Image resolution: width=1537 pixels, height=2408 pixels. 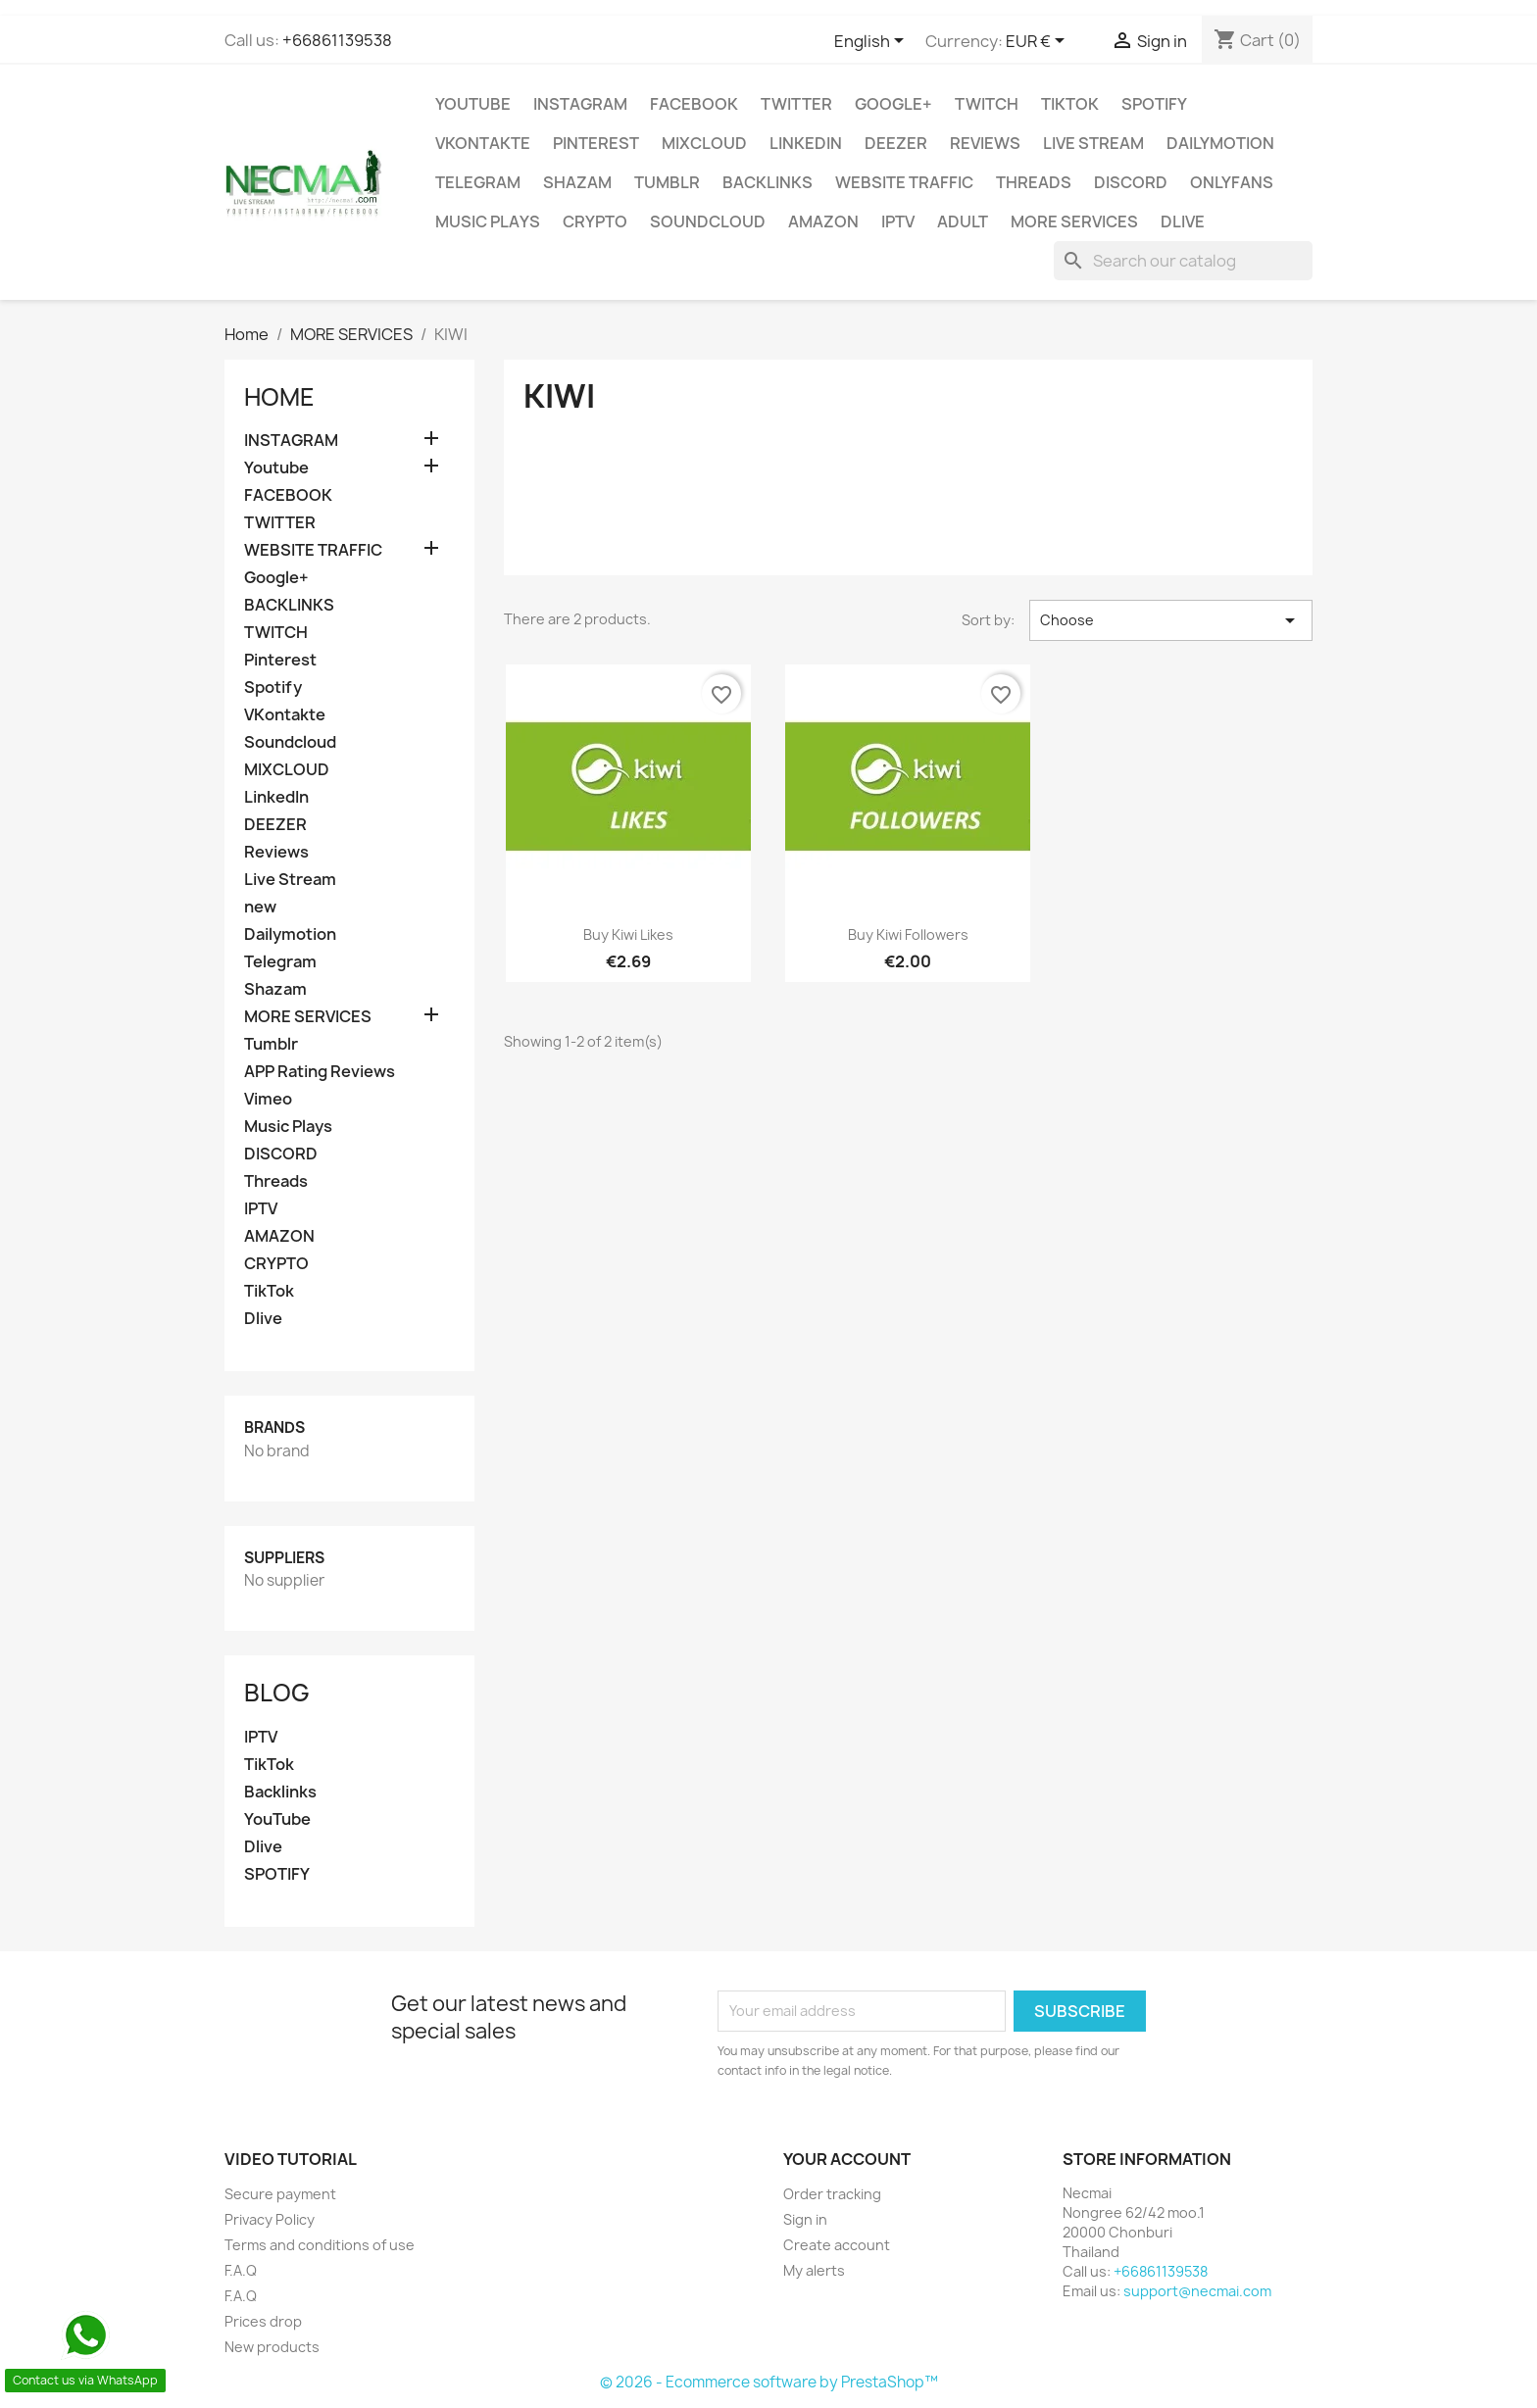 What do you see at coordinates (1197, 2291) in the screenshot?
I see `support@necmai.com` at bounding box center [1197, 2291].